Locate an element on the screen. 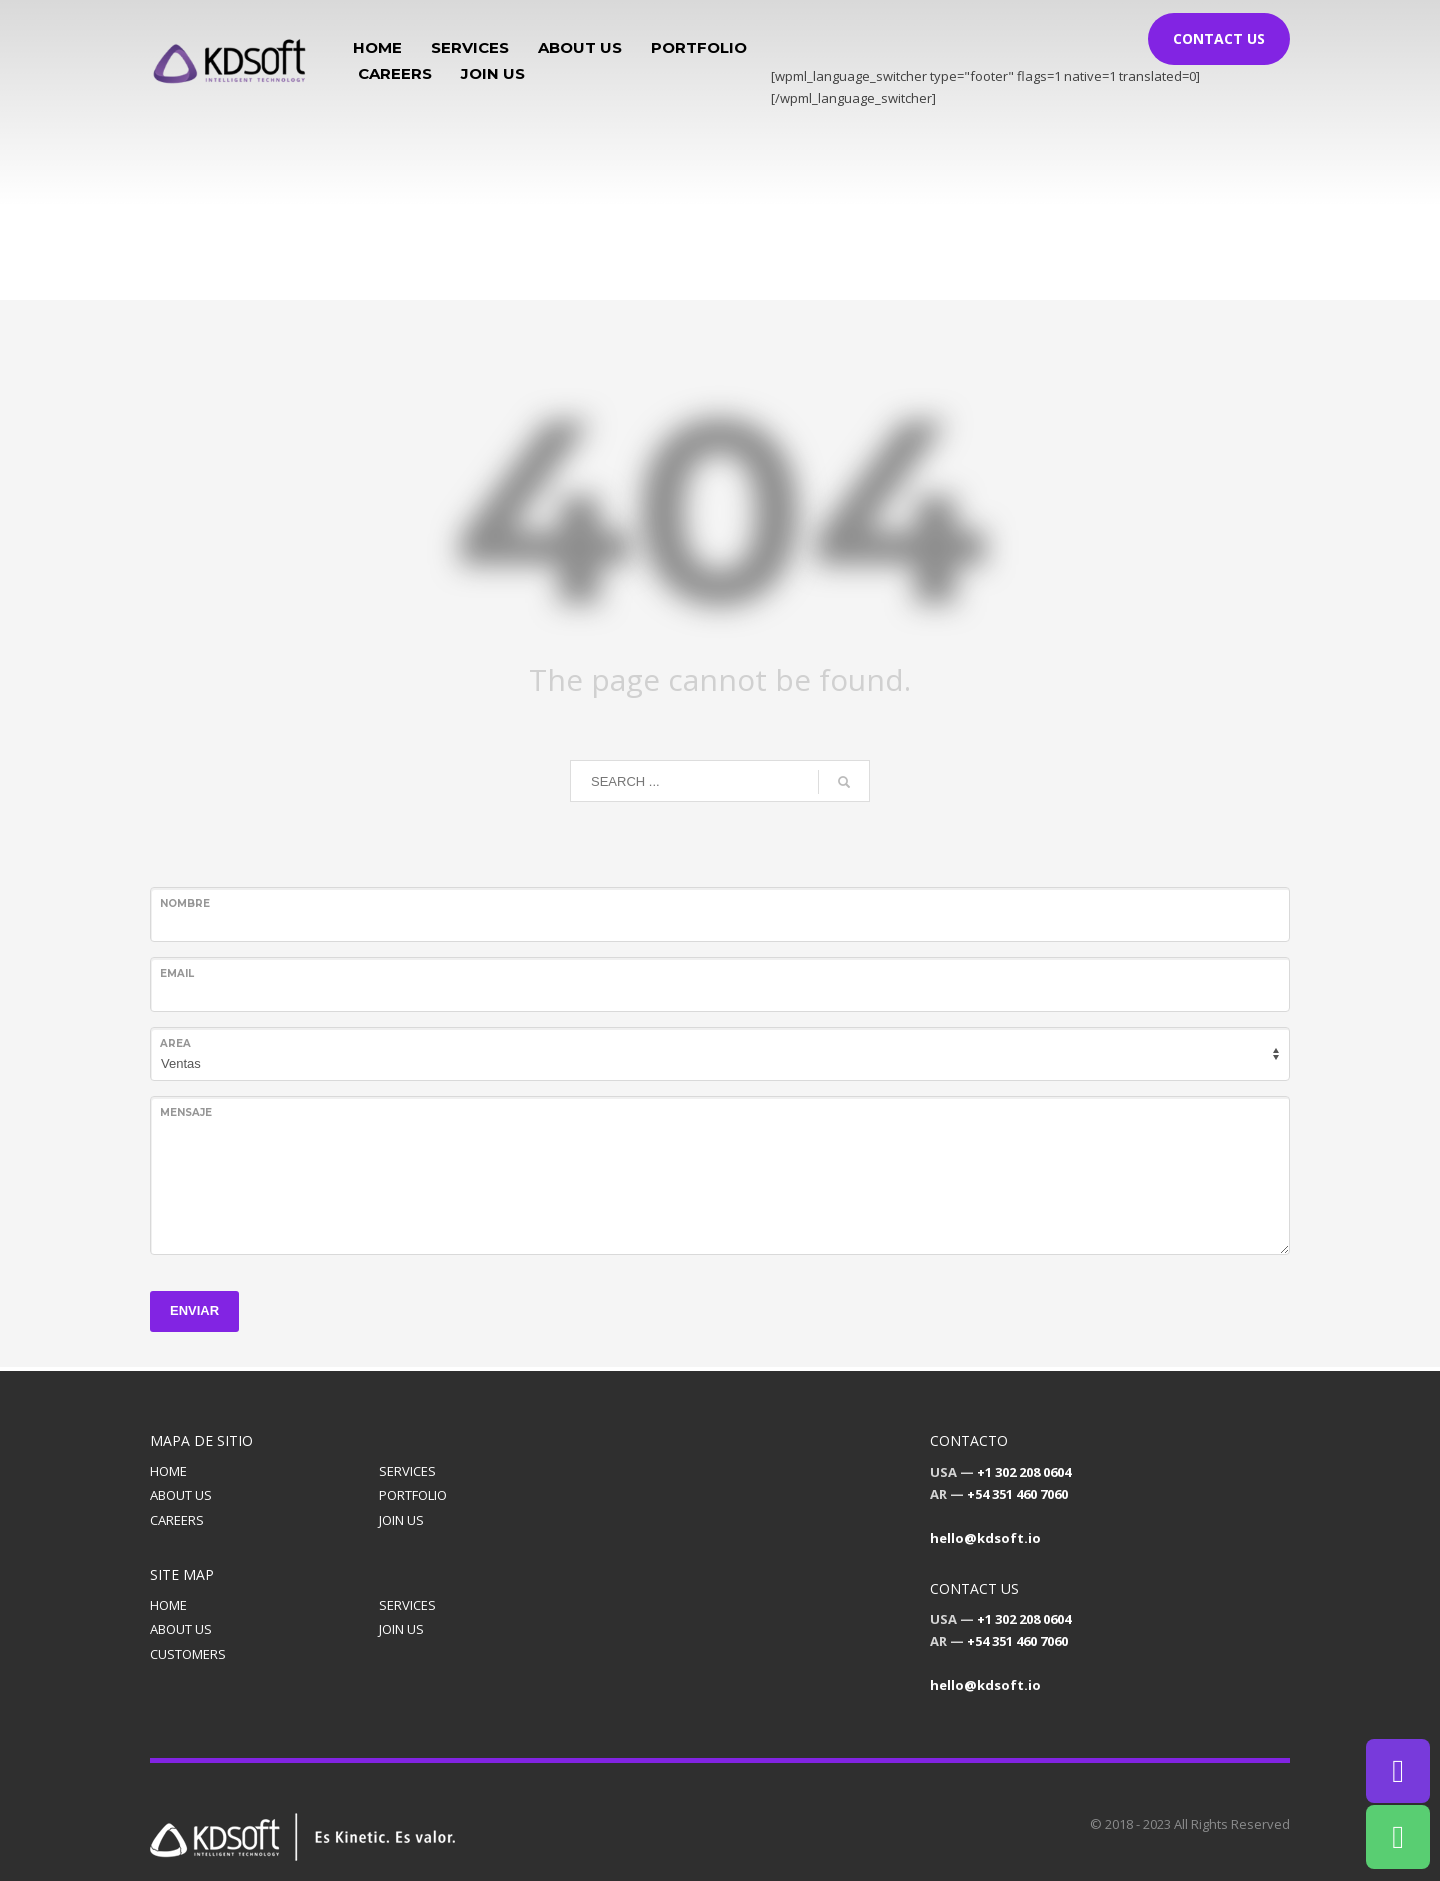  +1 302 208 0604 is located at coordinates (1024, 1472).